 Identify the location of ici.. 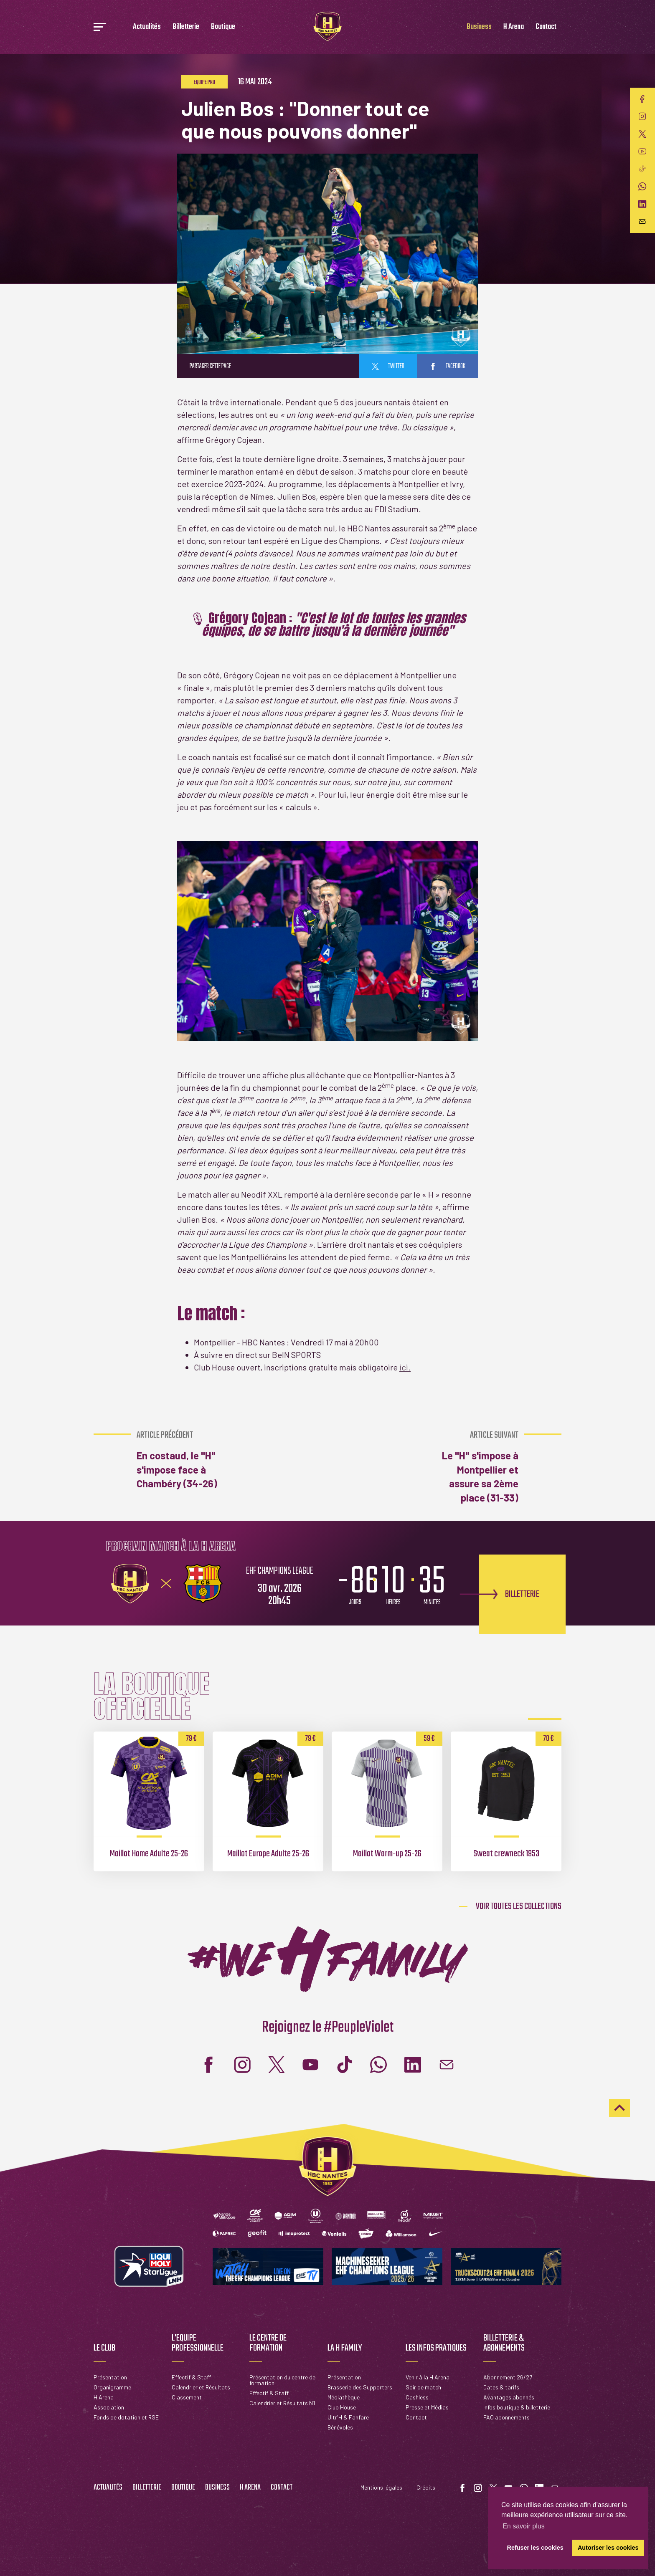
(405, 1367).